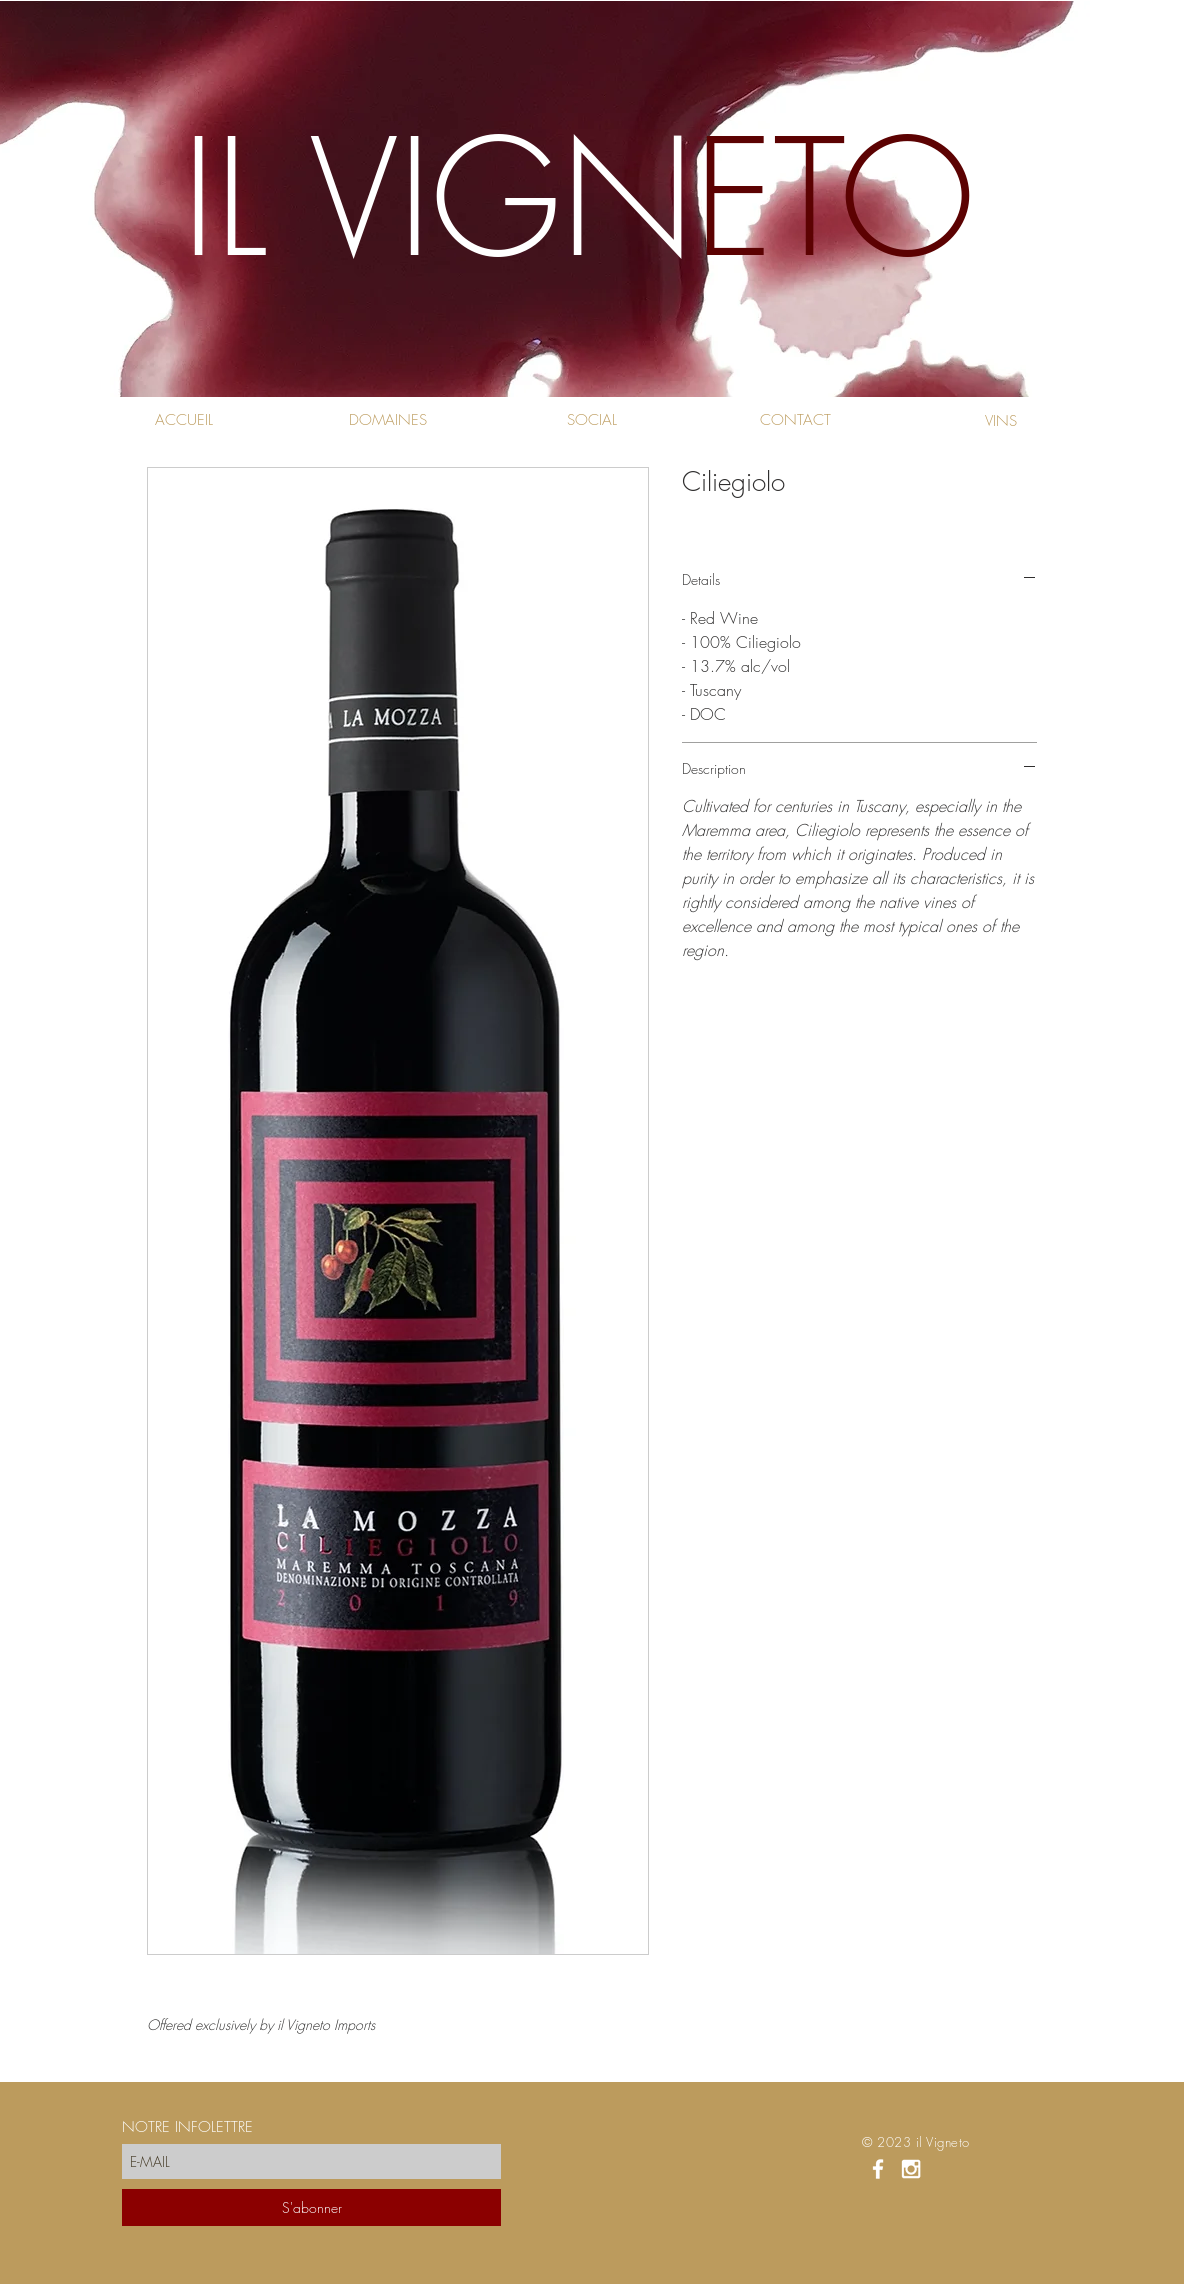  I want to click on [White Instagram Icon], so click(911, 2169).